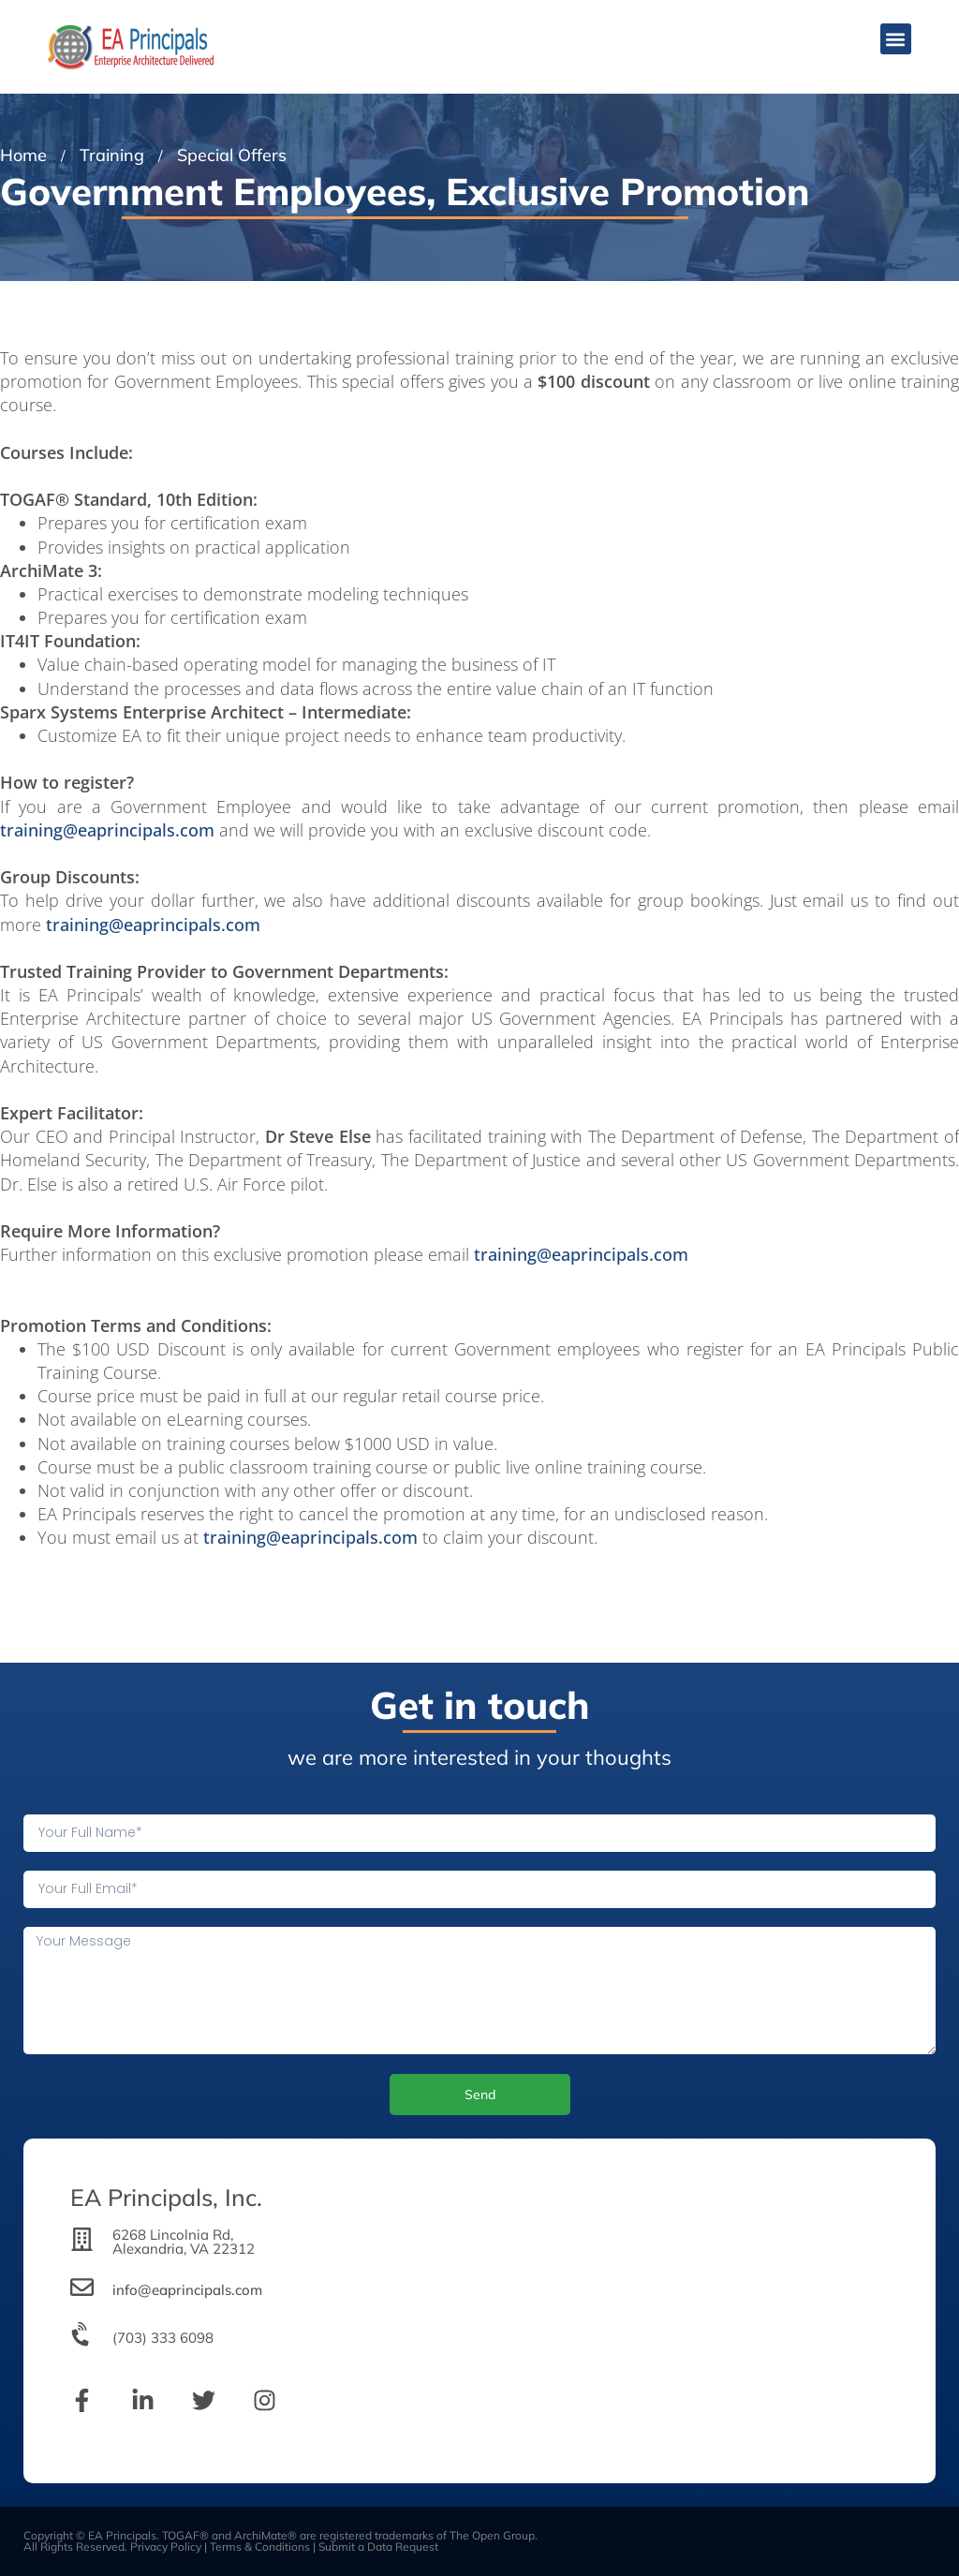 The height and width of the screenshot is (2576, 959). I want to click on Home, so click(23, 155).